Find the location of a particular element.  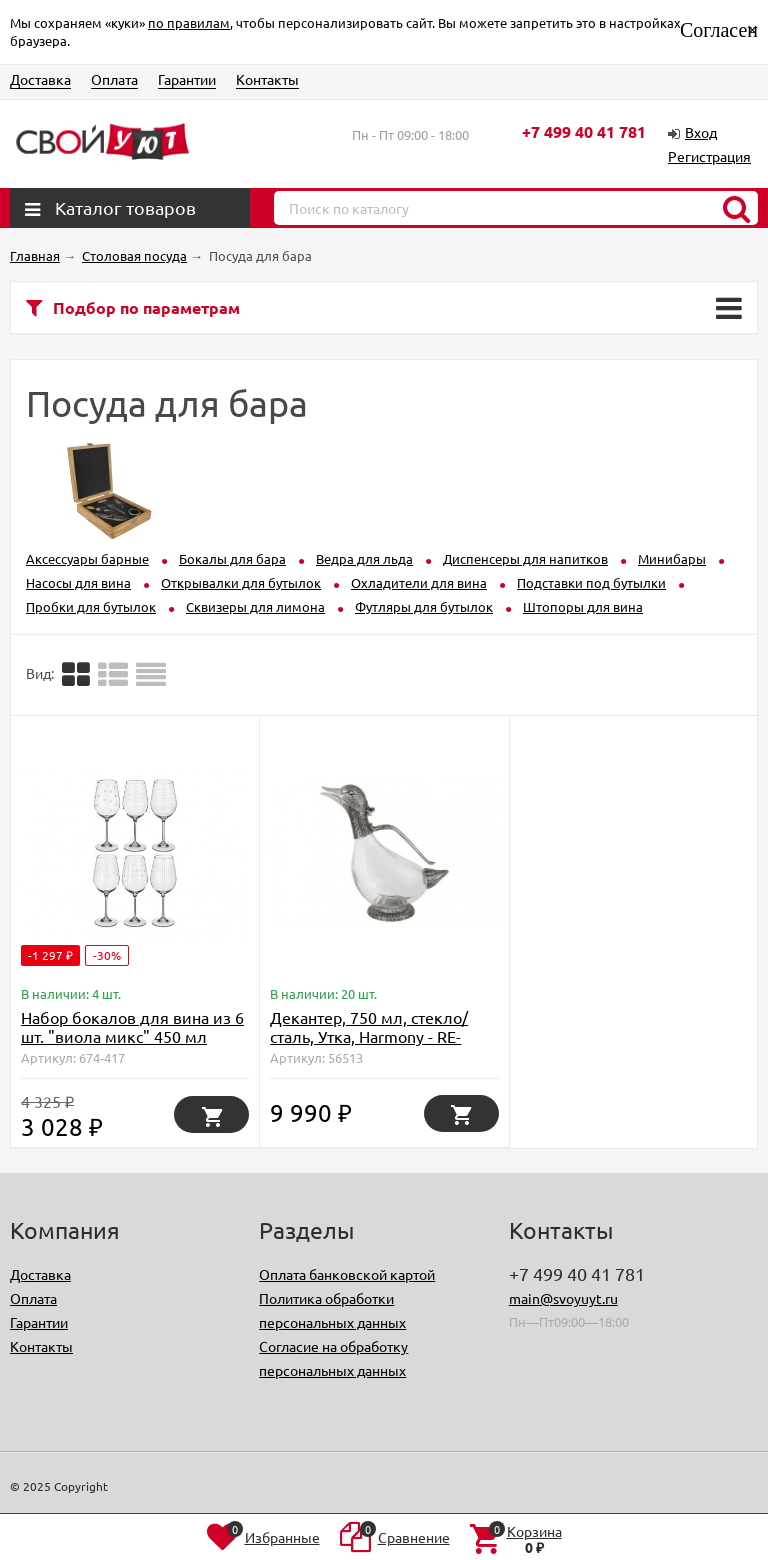

Оплата банковской картой is located at coordinates (347, 1274).